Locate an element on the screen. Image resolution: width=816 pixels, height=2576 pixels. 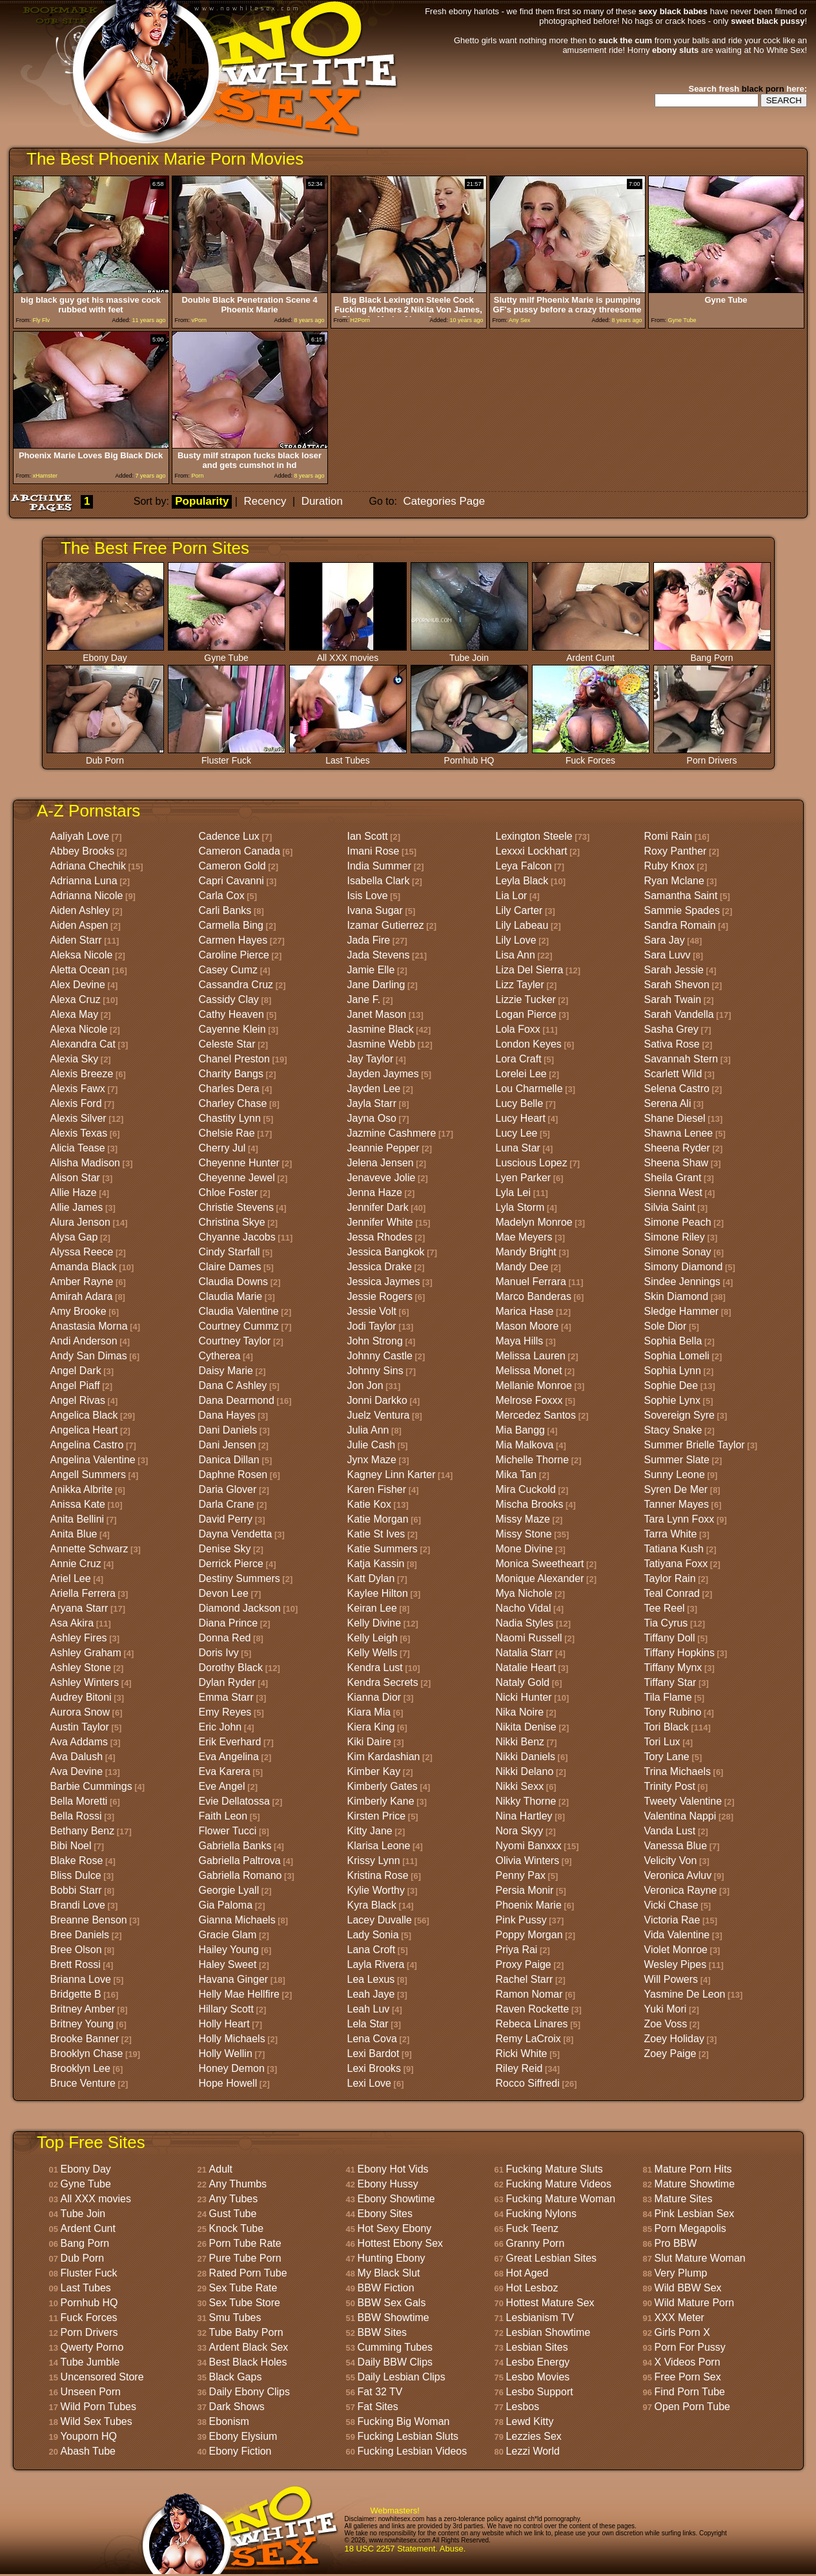
Ebony Sites is located at coordinates (385, 2213).